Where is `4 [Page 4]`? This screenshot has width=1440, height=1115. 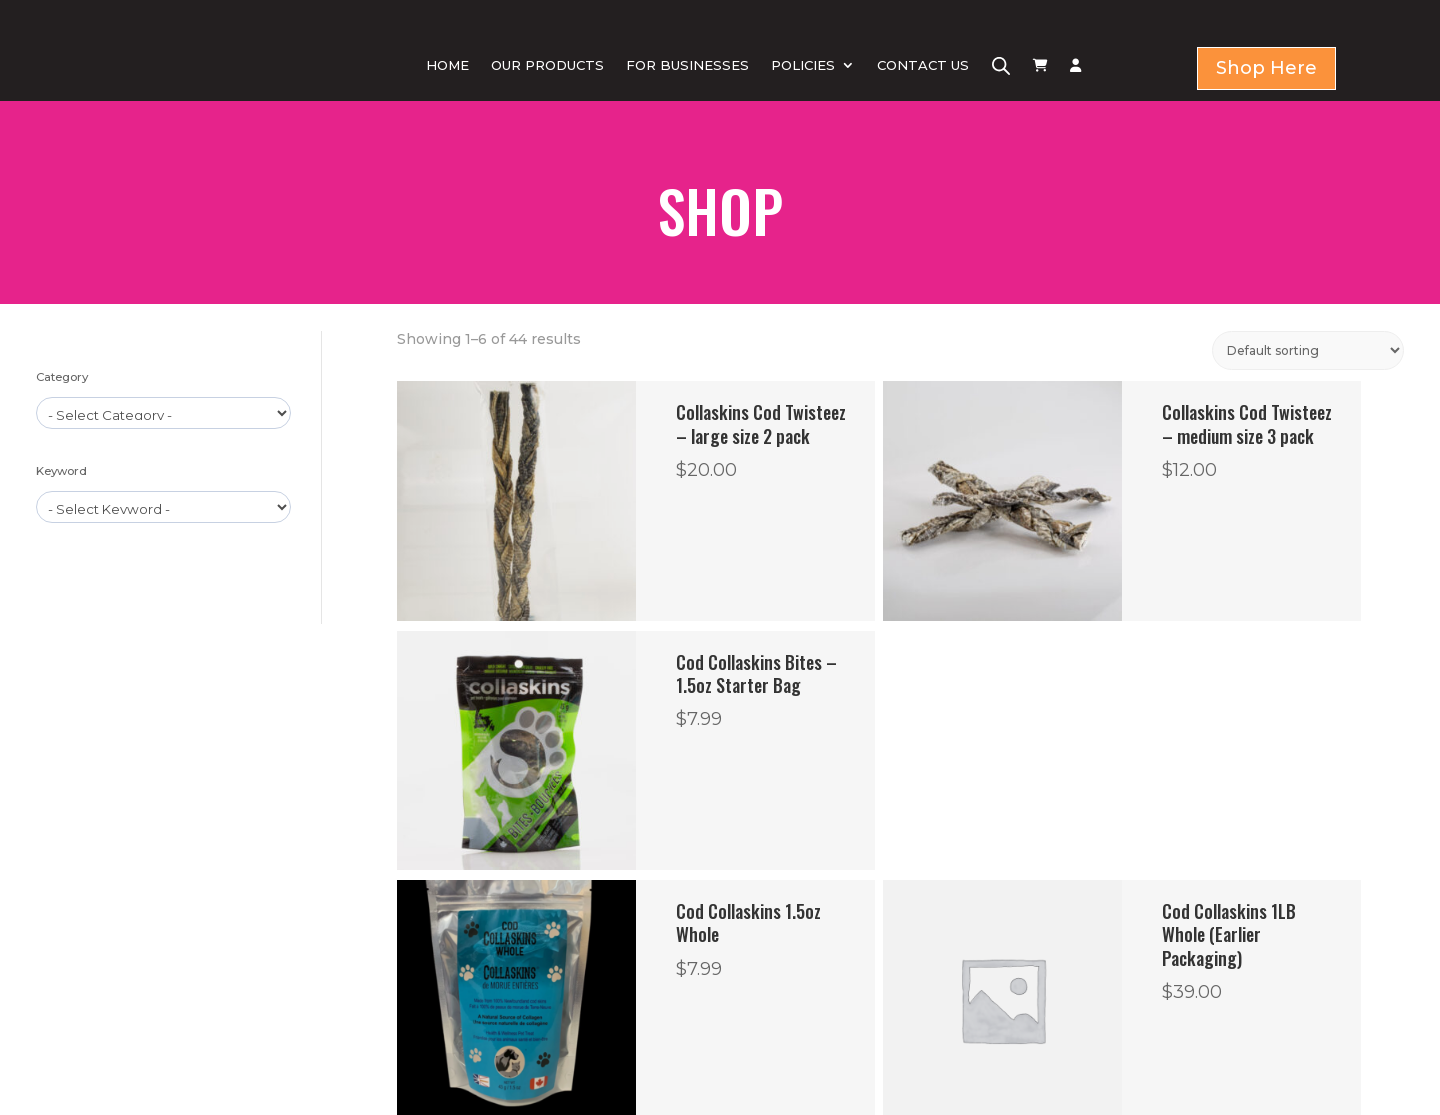
4 [Page 4] is located at coordinates (869, 776).